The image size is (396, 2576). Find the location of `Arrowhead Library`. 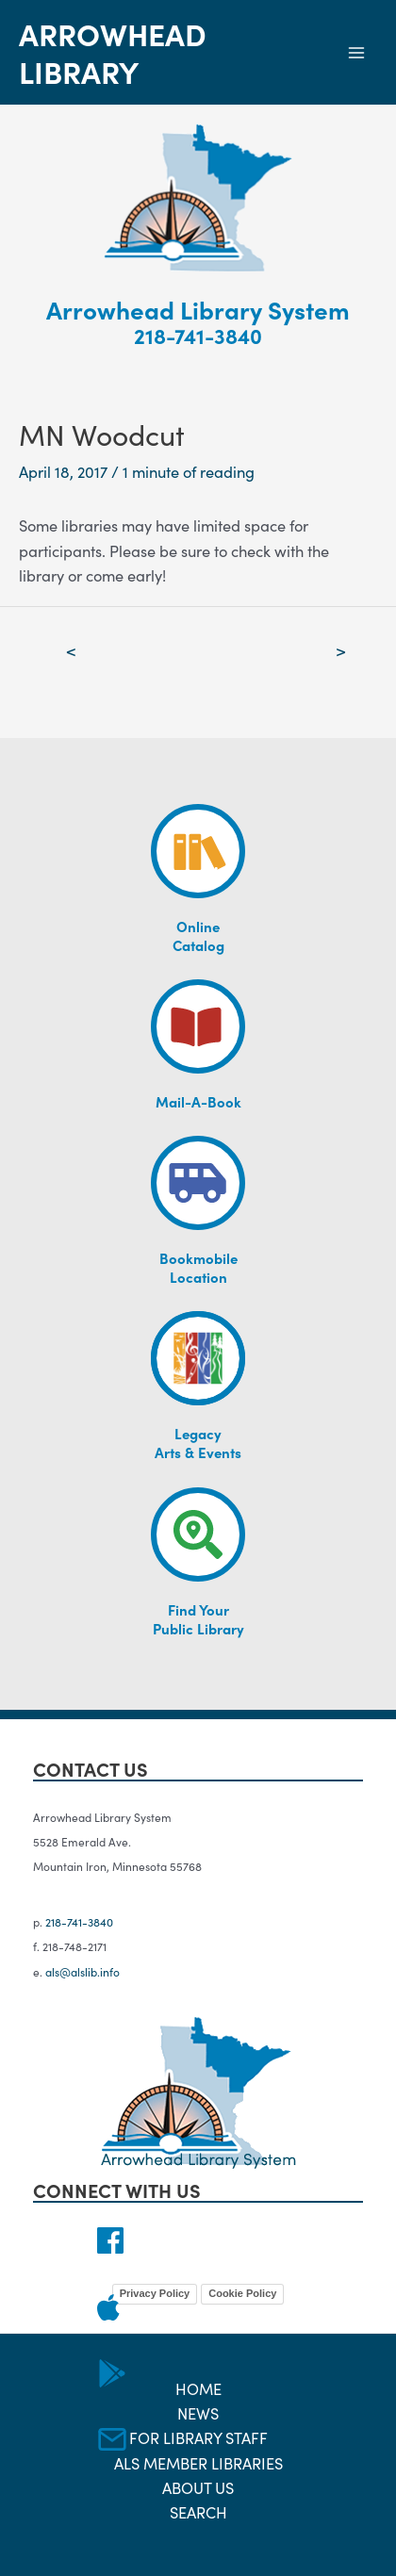

Arrowhead Library is located at coordinates (112, 51).